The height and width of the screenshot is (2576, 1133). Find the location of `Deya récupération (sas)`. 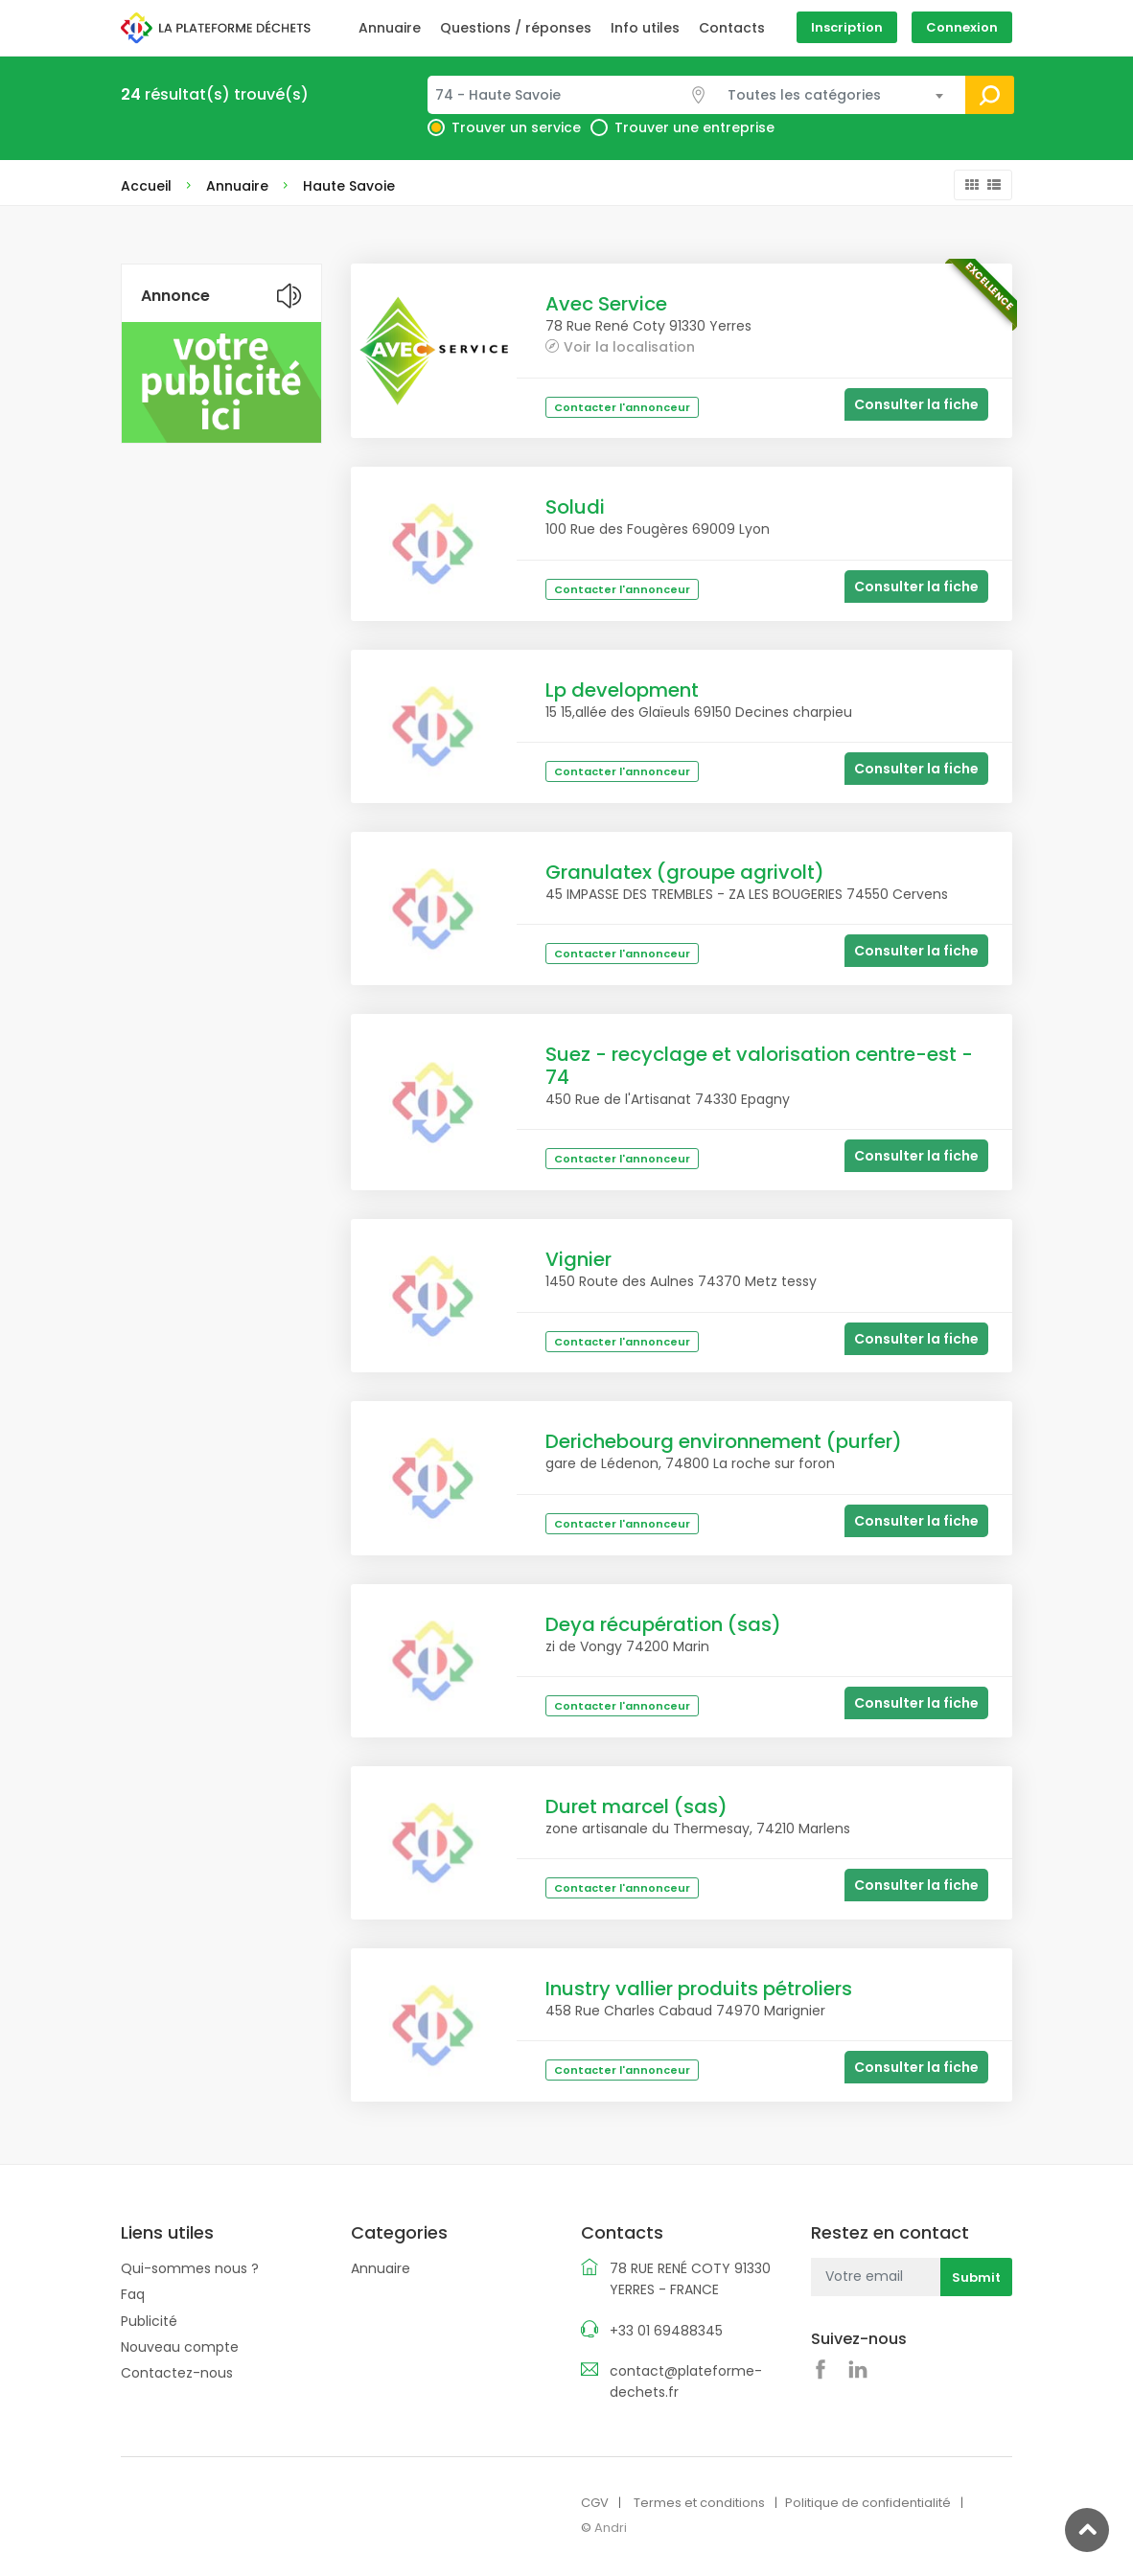

Deya récupération (sas) is located at coordinates (663, 1624).